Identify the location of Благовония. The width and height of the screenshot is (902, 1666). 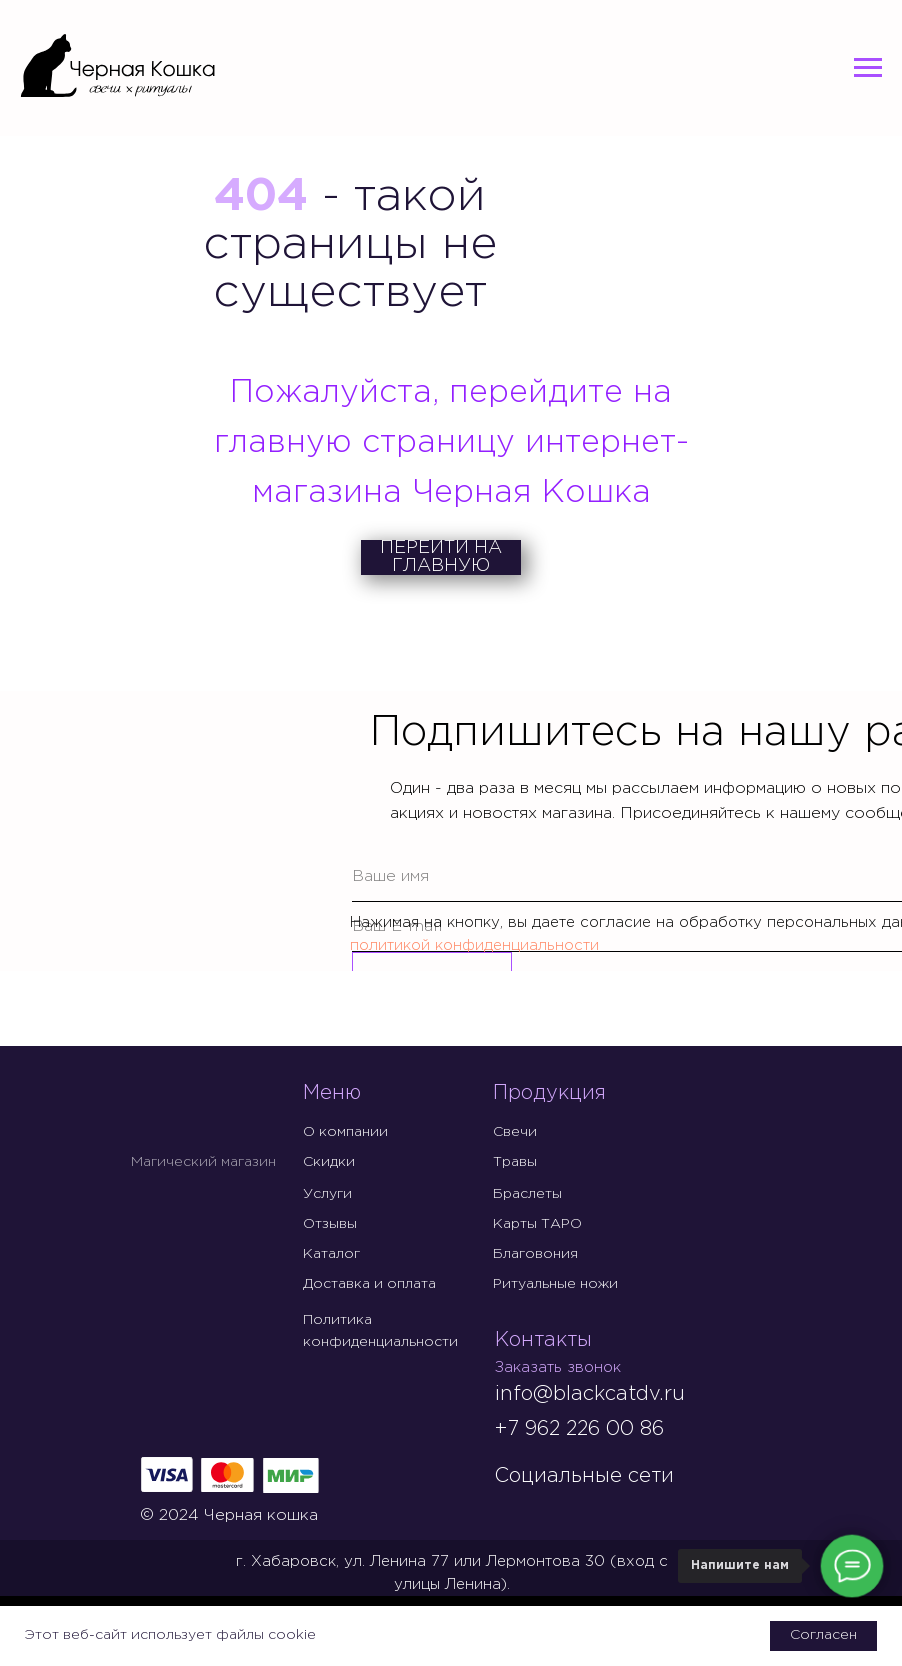
(535, 1254).